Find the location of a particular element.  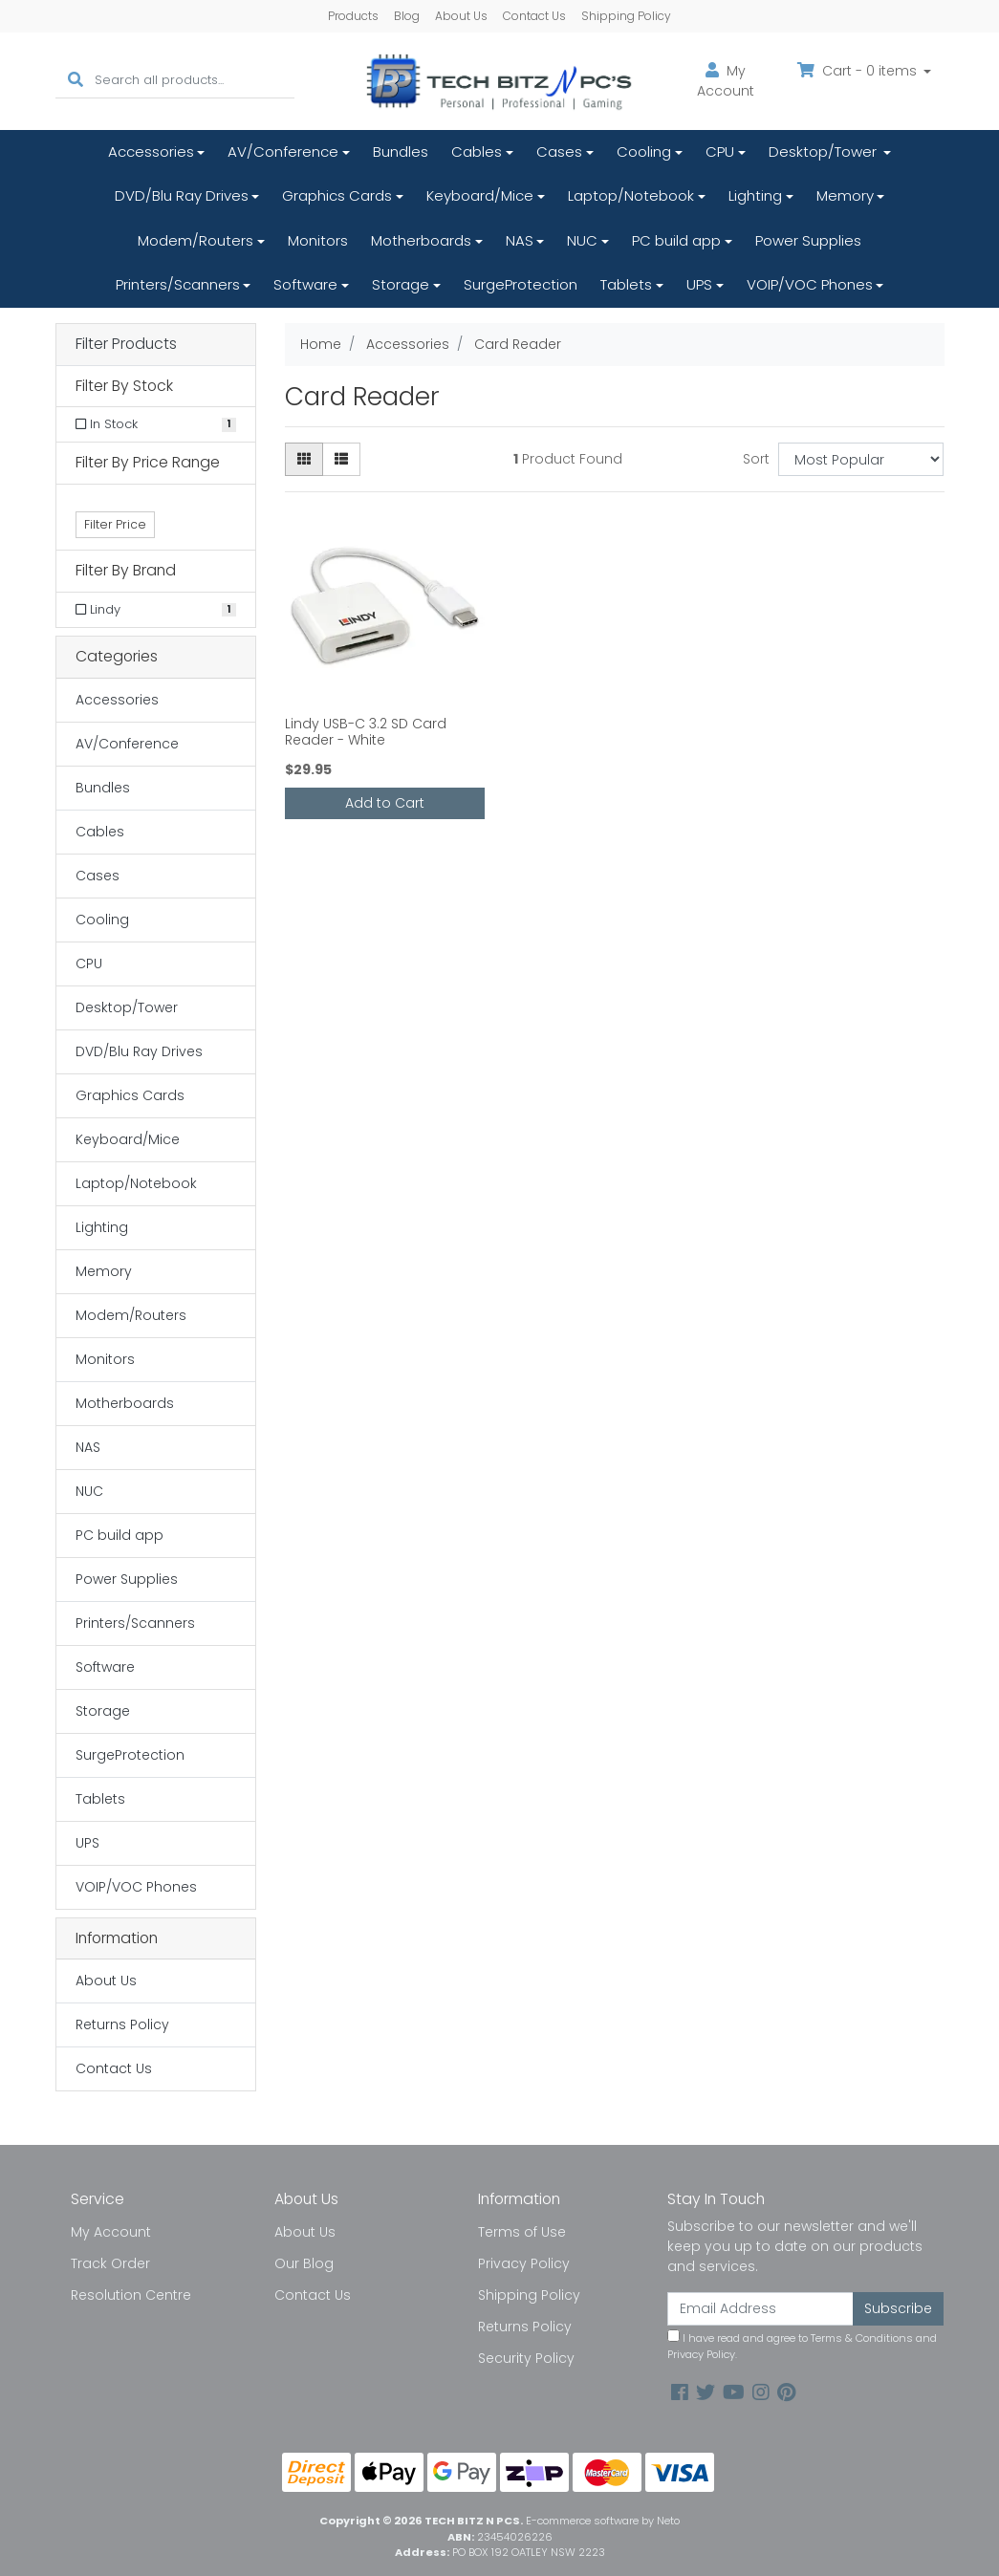

Motherboards is located at coordinates (421, 240).